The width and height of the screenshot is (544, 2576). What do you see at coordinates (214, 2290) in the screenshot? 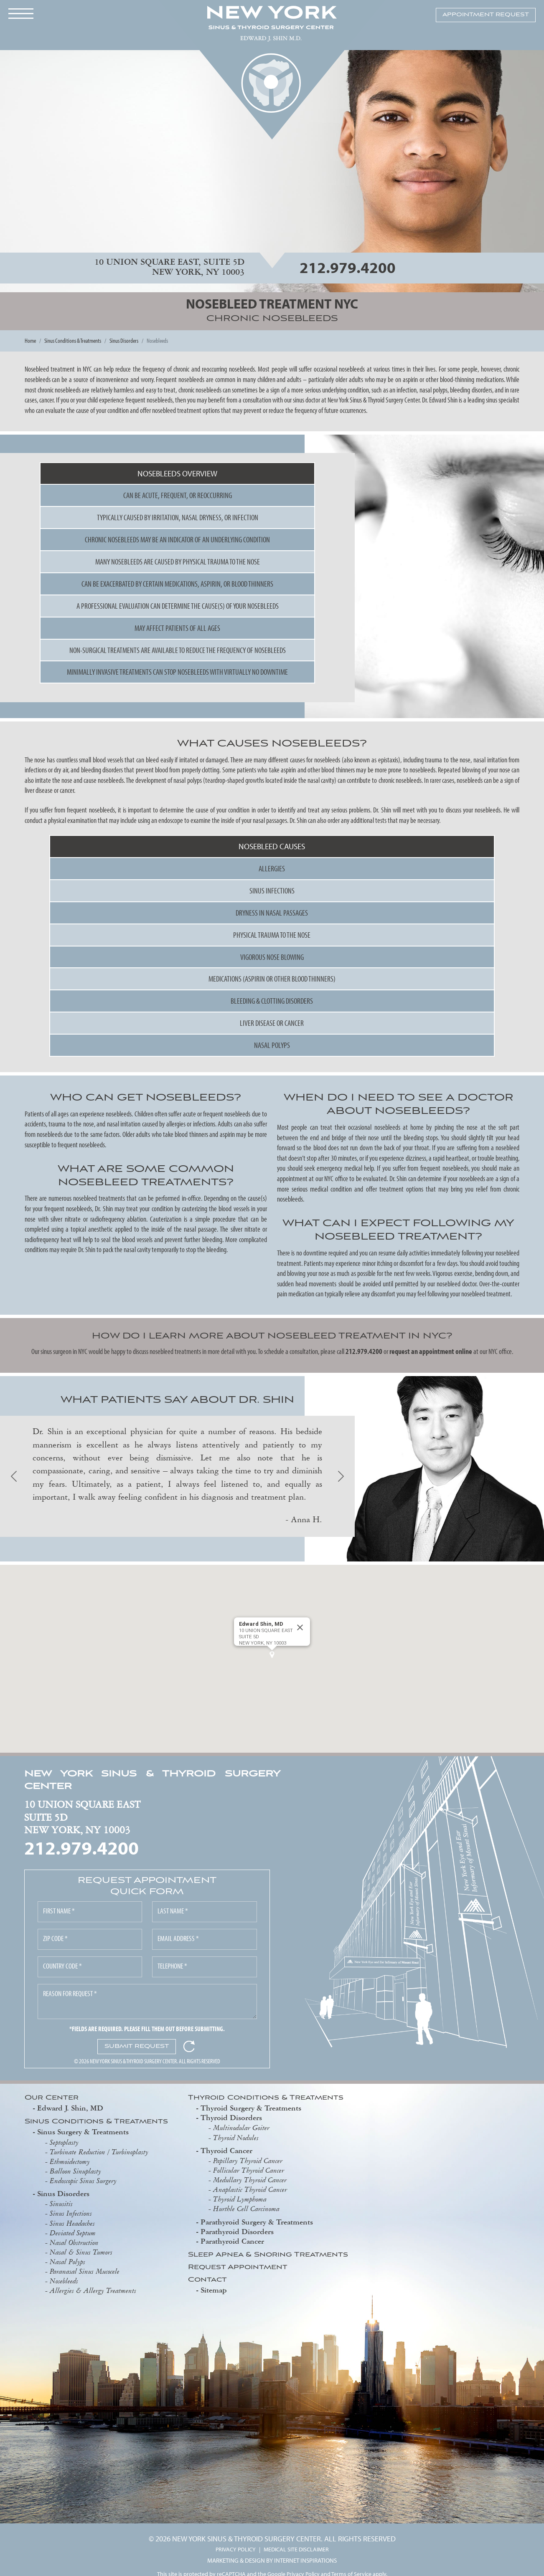
I see `Sitemap` at bounding box center [214, 2290].